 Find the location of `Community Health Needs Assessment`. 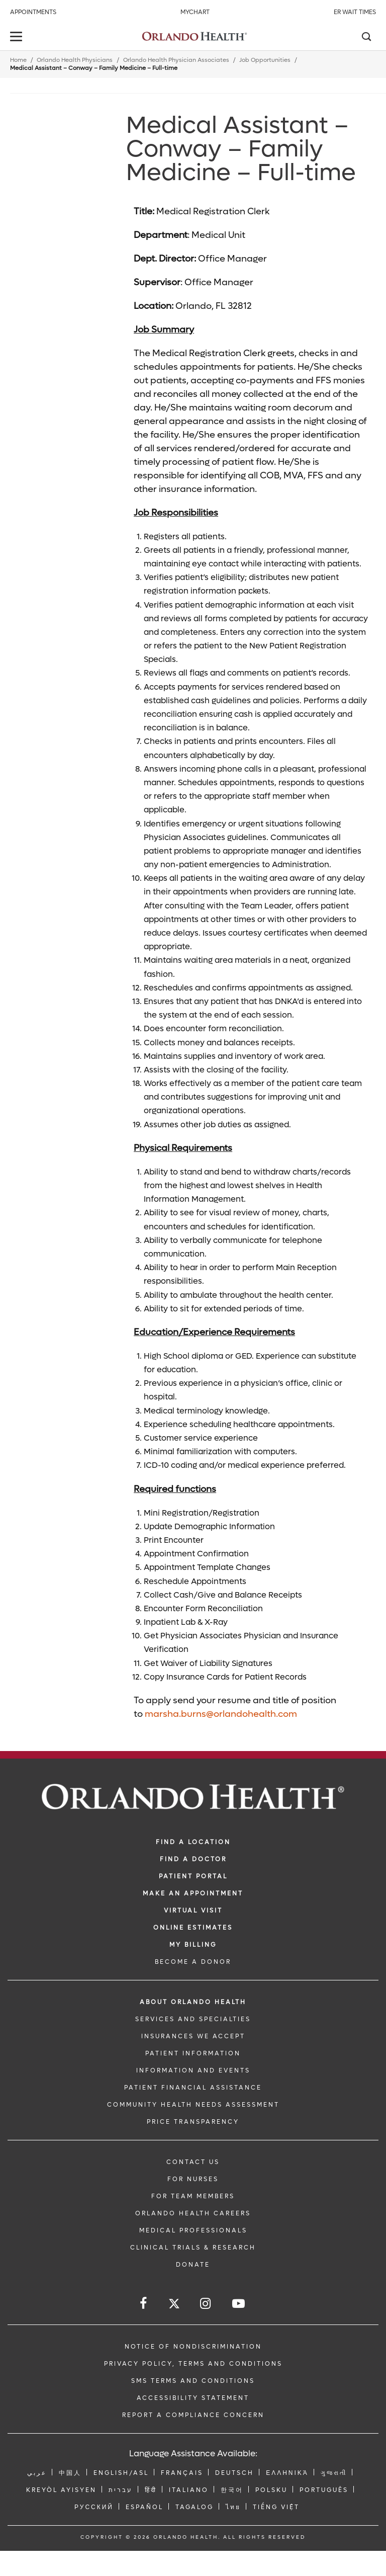

Community Health Needs Assessment is located at coordinates (193, 2105).